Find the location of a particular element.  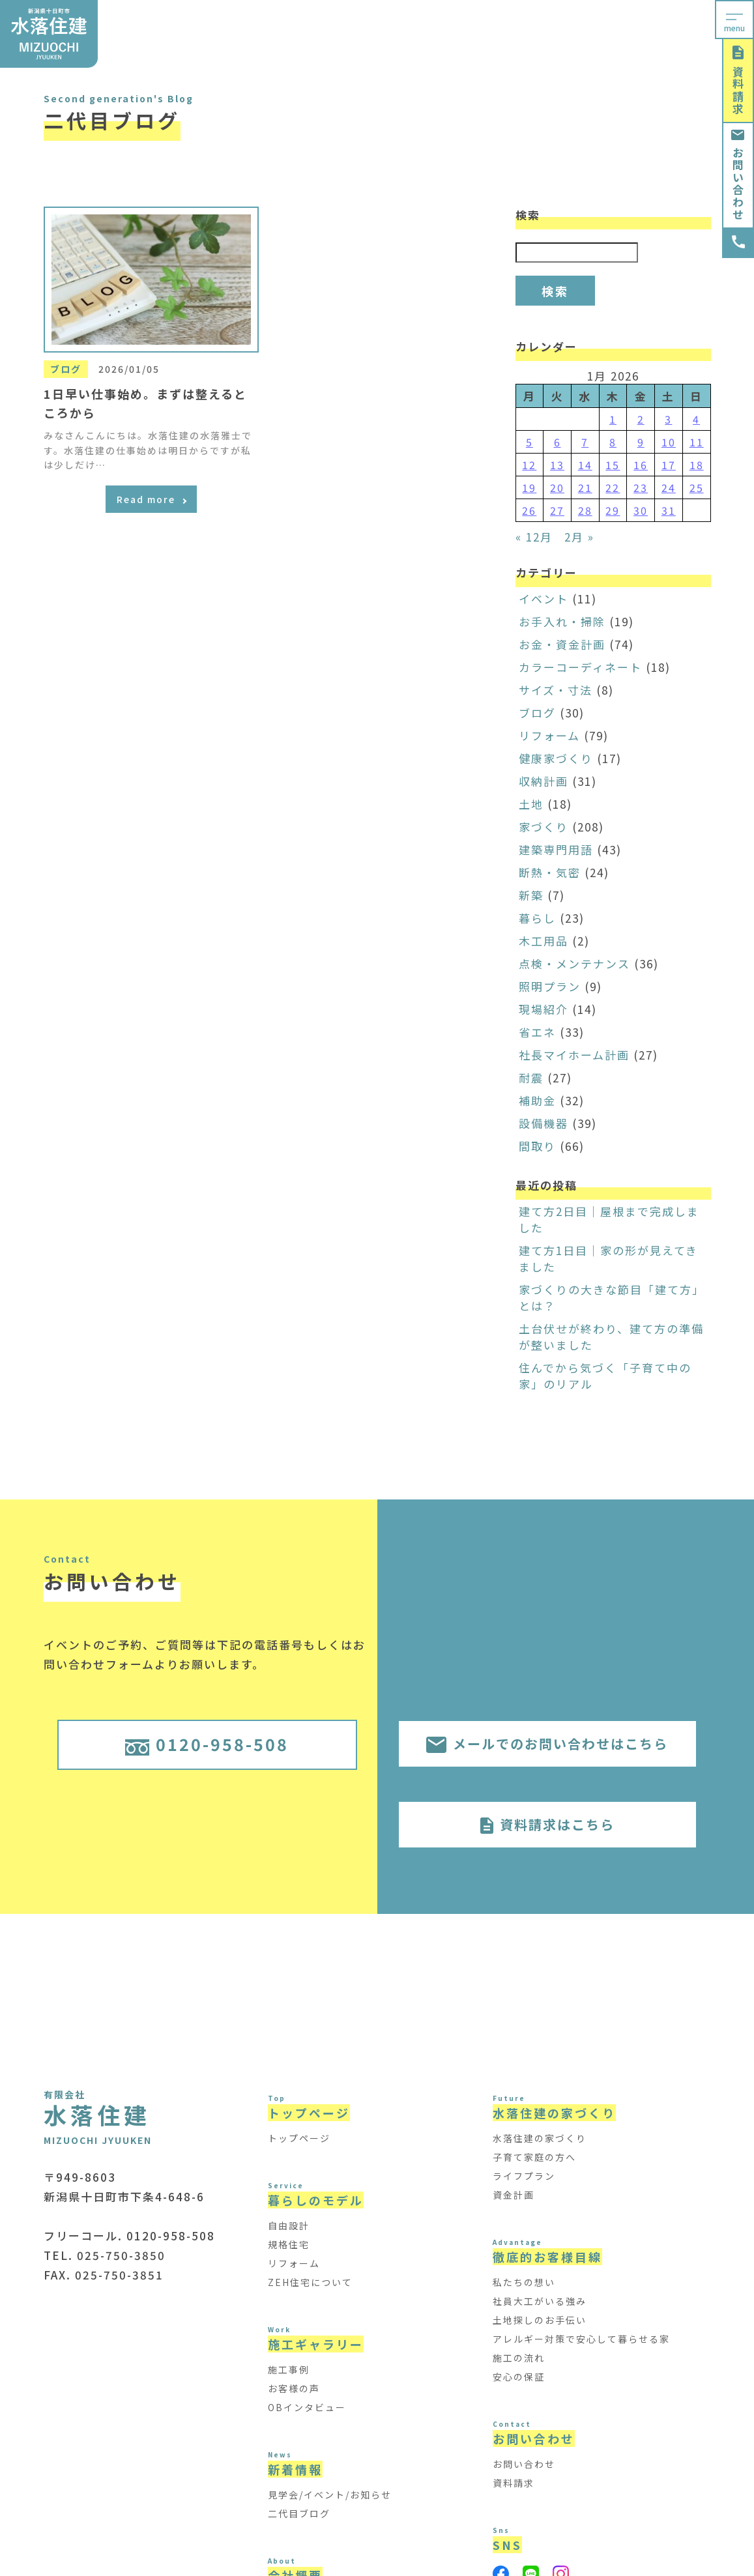

13 [Posts published on January 13, 2026] is located at coordinates (557, 464).